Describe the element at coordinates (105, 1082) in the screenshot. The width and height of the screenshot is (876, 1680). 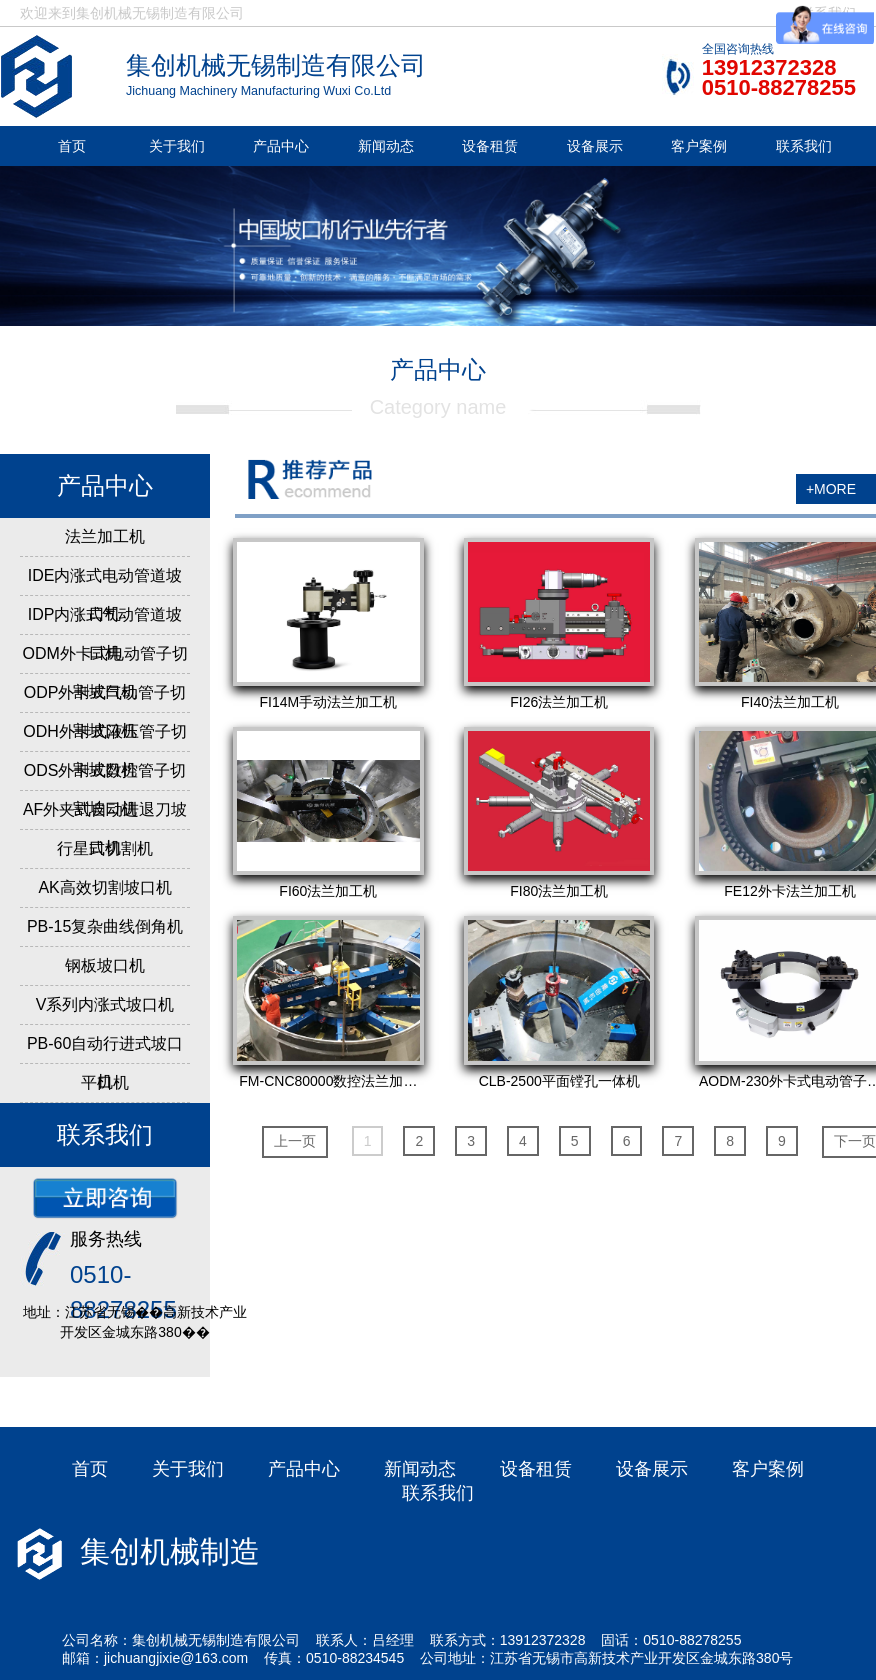
I see `平口机` at that location.